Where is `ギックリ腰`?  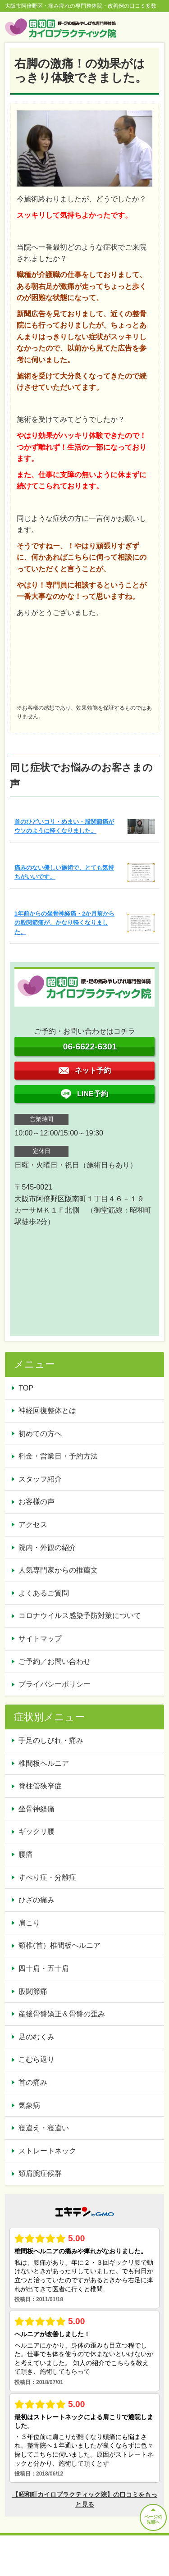 ギックリ腰 is located at coordinates (36, 1831).